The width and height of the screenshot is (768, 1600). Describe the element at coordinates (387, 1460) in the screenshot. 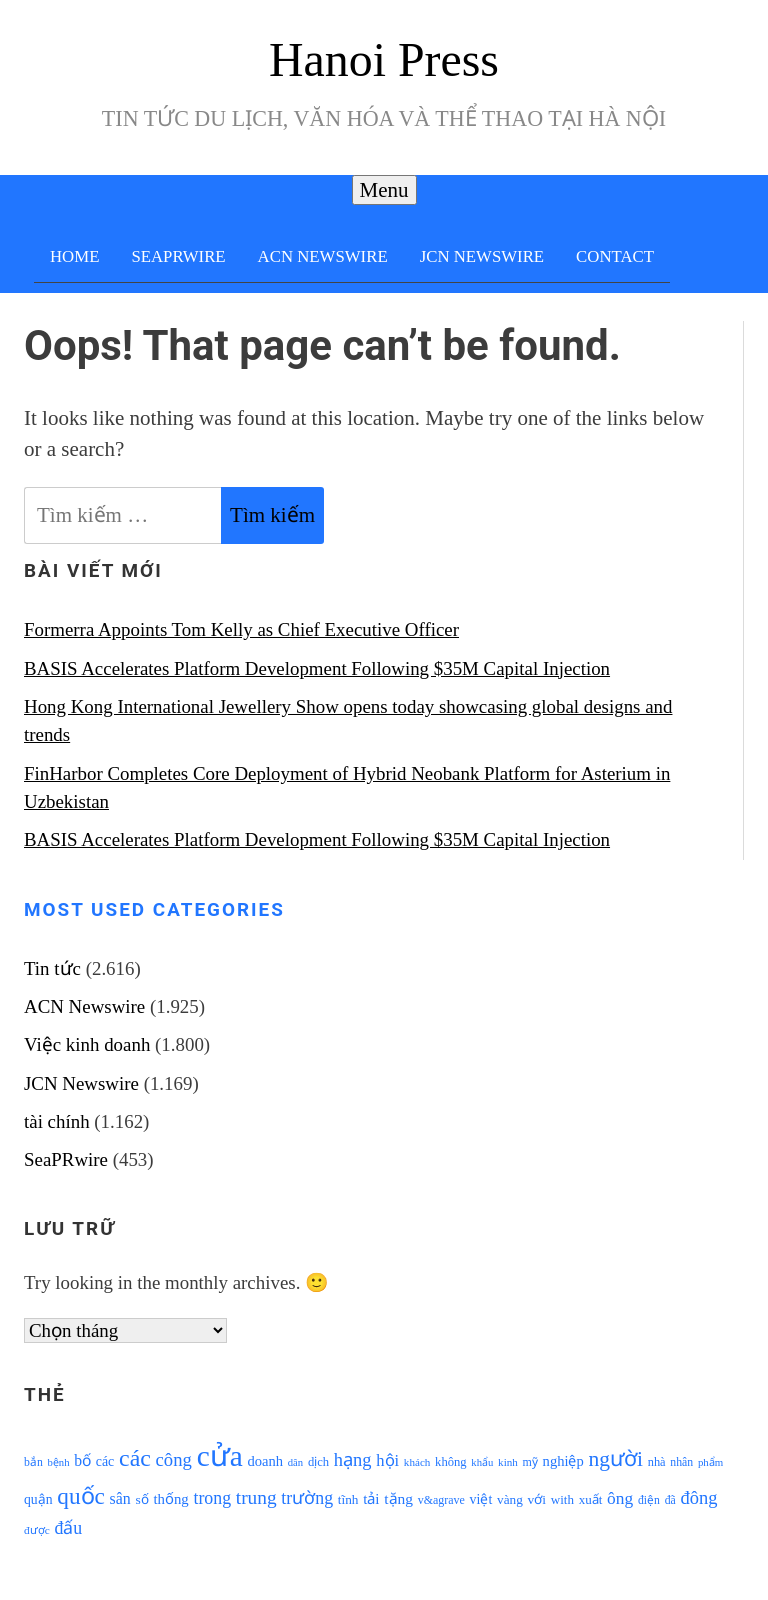

I see `hội [hội (1.531 mục)]` at that location.